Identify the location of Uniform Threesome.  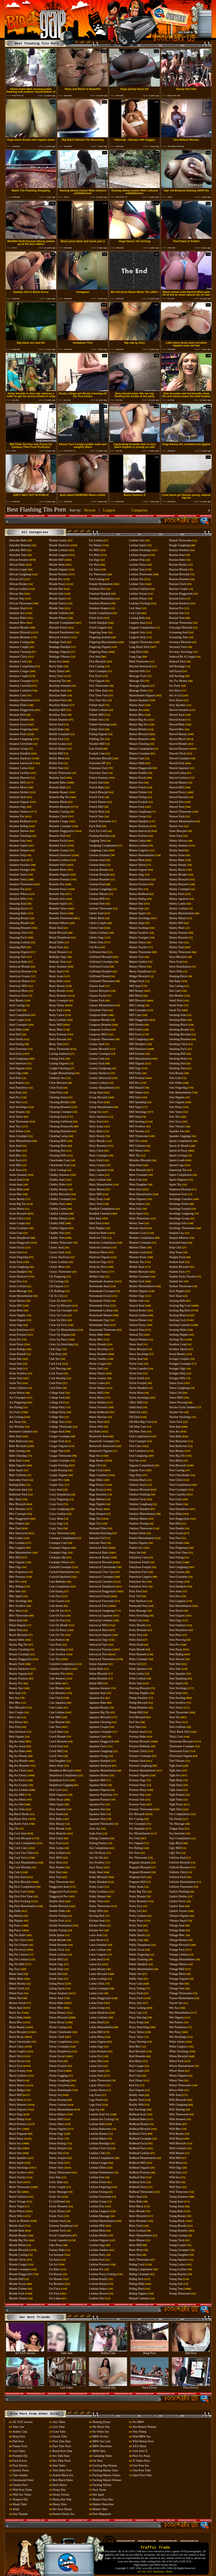
(181, 1886).